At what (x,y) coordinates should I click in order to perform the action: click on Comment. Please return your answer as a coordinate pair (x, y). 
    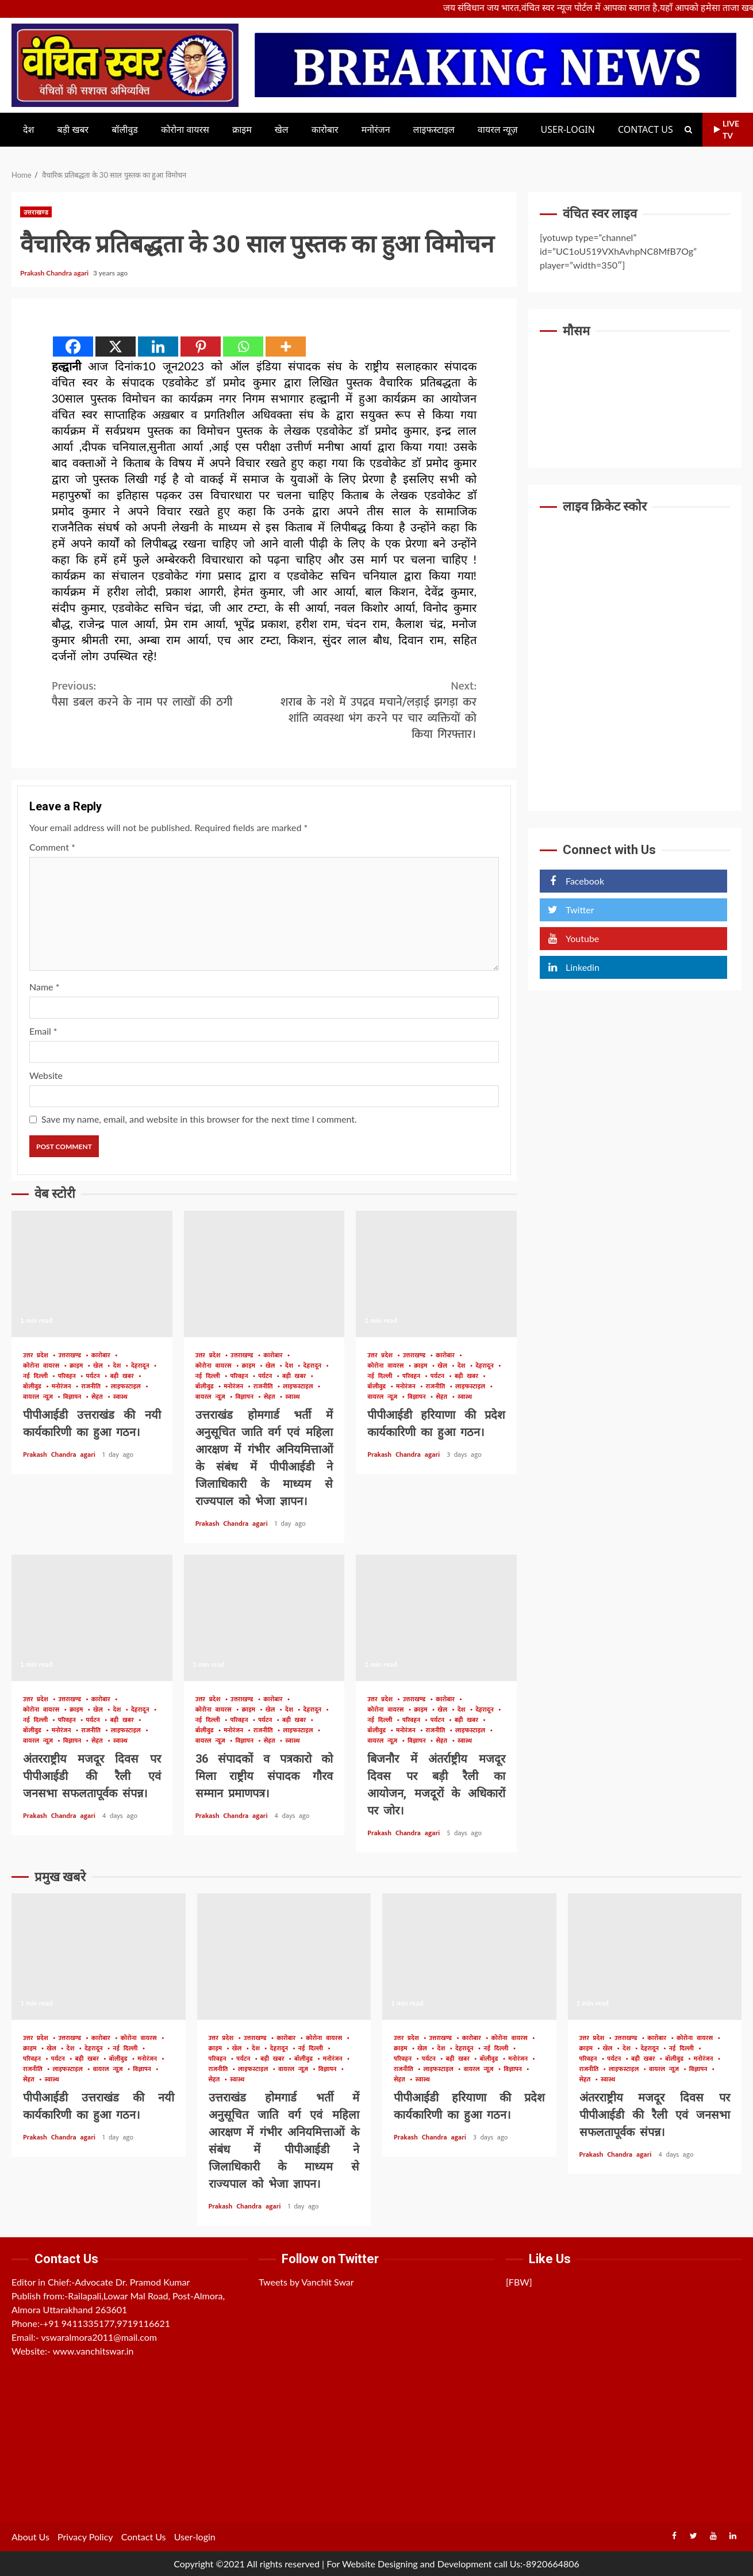
    Looking at the image, I should click on (52, 846).